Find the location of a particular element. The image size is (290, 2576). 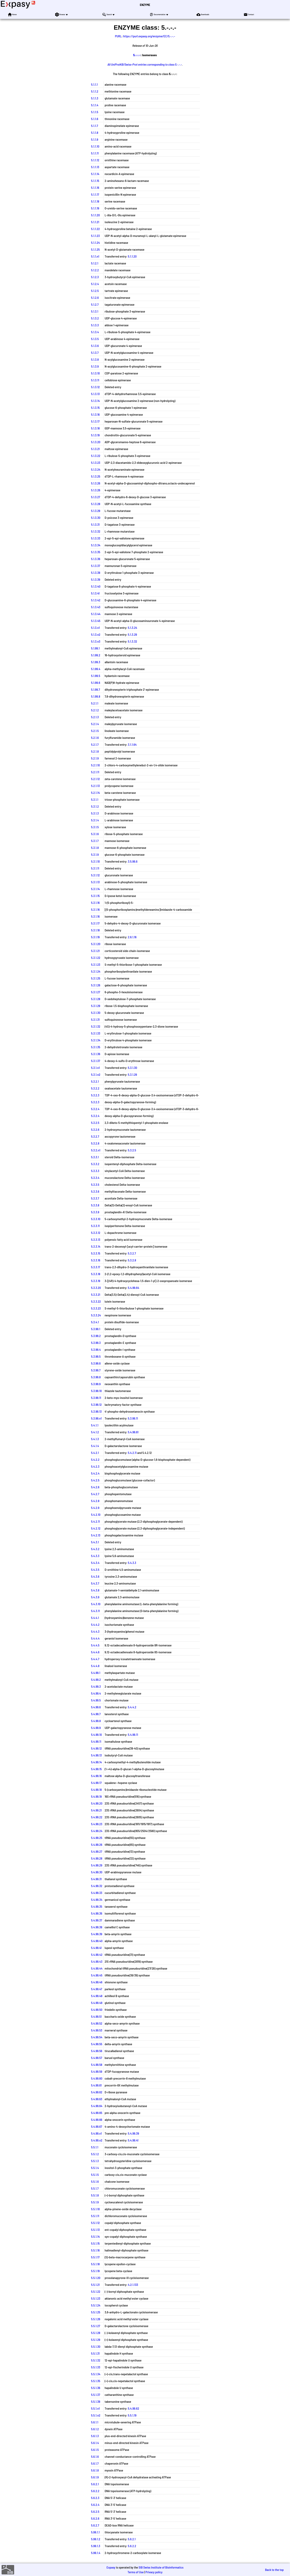

5.3.1.32 is located at coordinates (95, 1026).